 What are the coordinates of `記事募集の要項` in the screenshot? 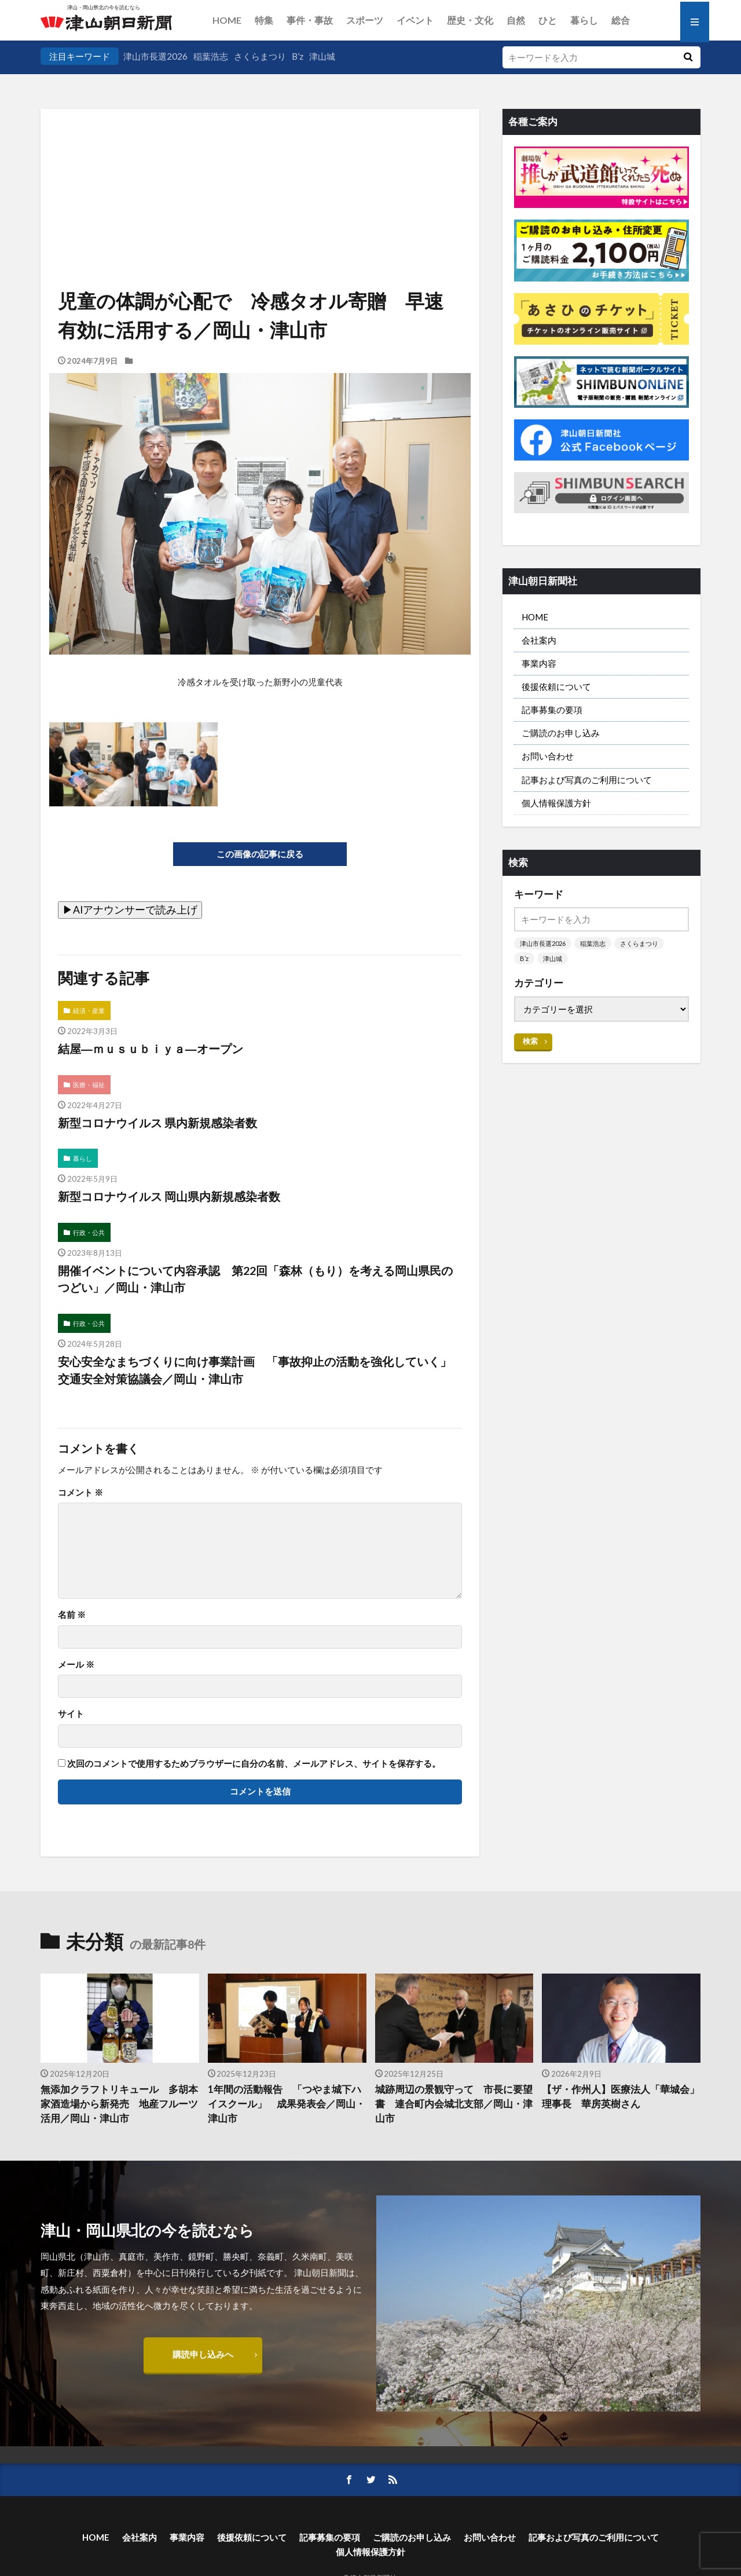 It's located at (552, 709).